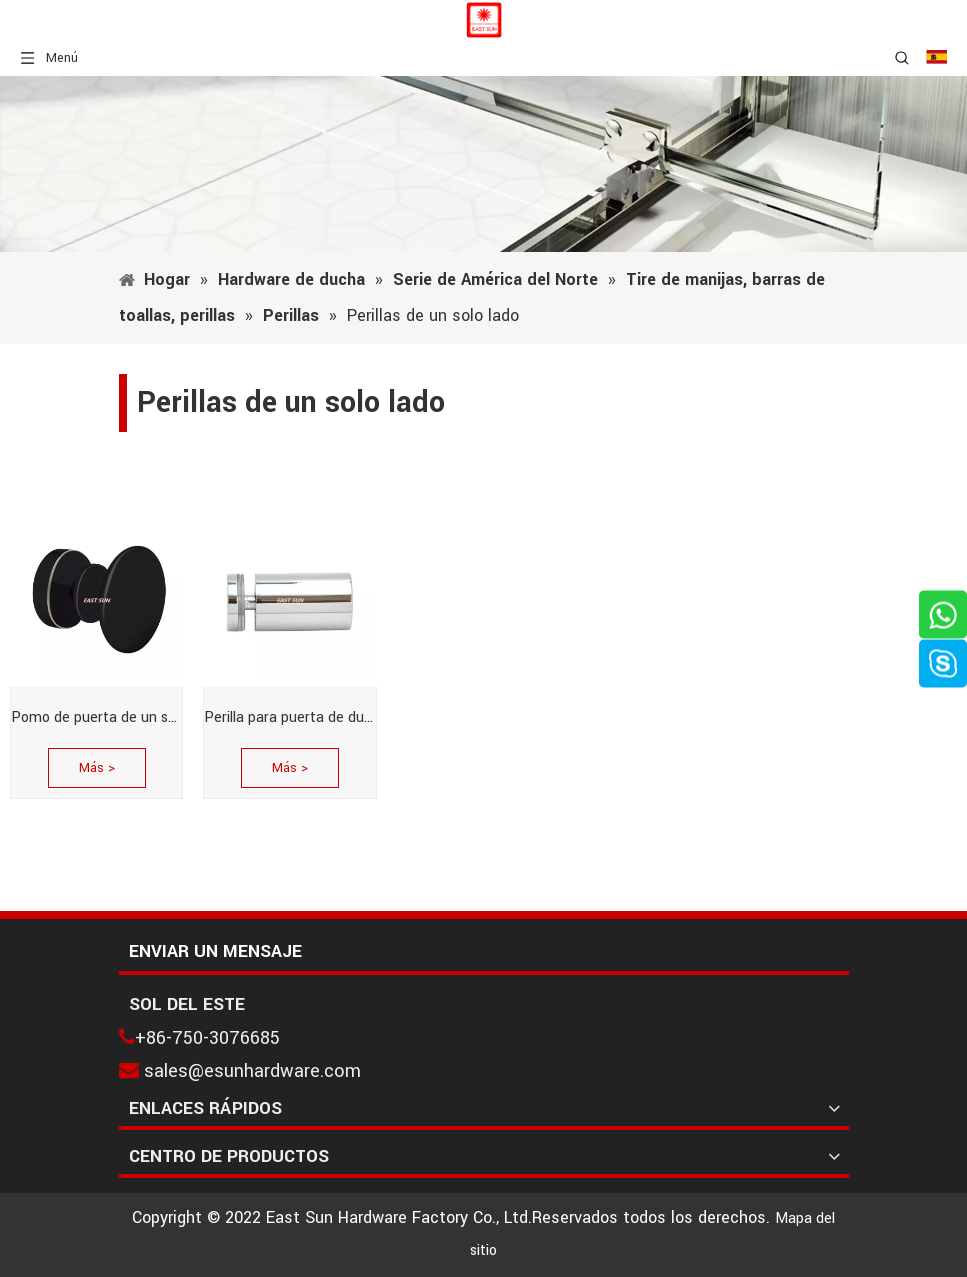  I want to click on Más >, so click(97, 768).